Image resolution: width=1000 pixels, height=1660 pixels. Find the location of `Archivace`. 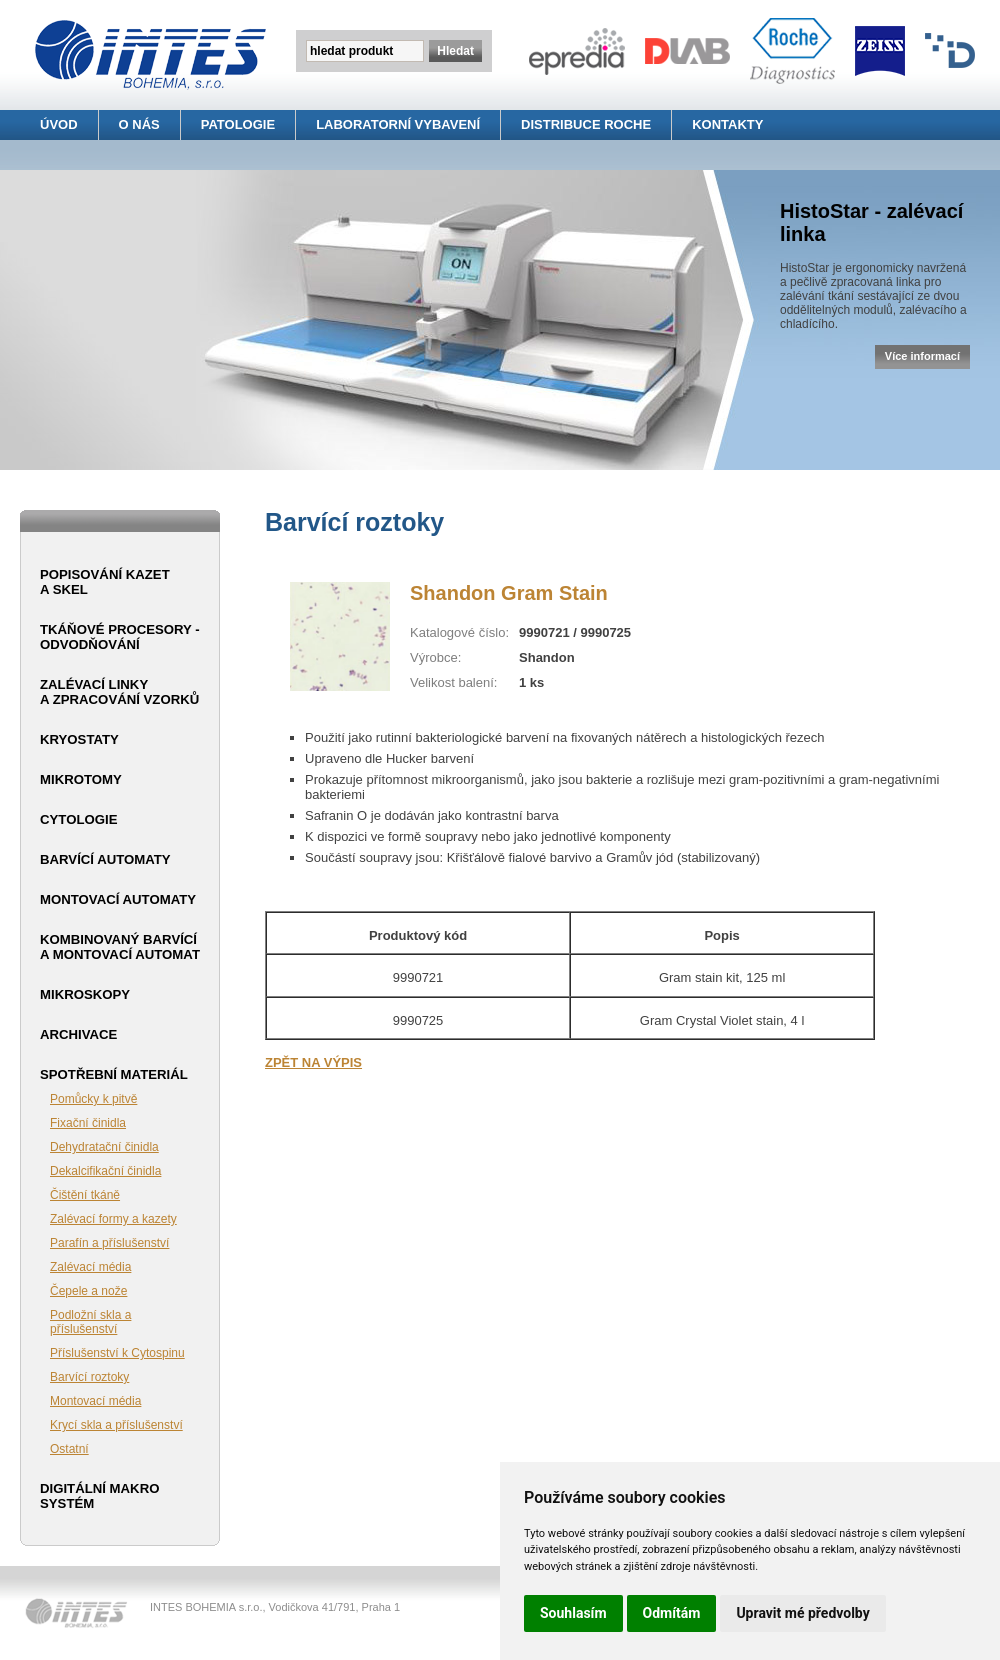

Archivace is located at coordinates (78, 1034).